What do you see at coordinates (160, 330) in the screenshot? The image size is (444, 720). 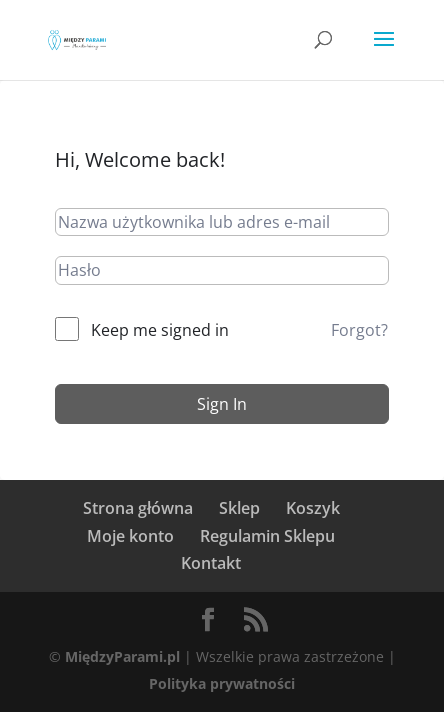 I see `Keep me signed in` at bounding box center [160, 330].